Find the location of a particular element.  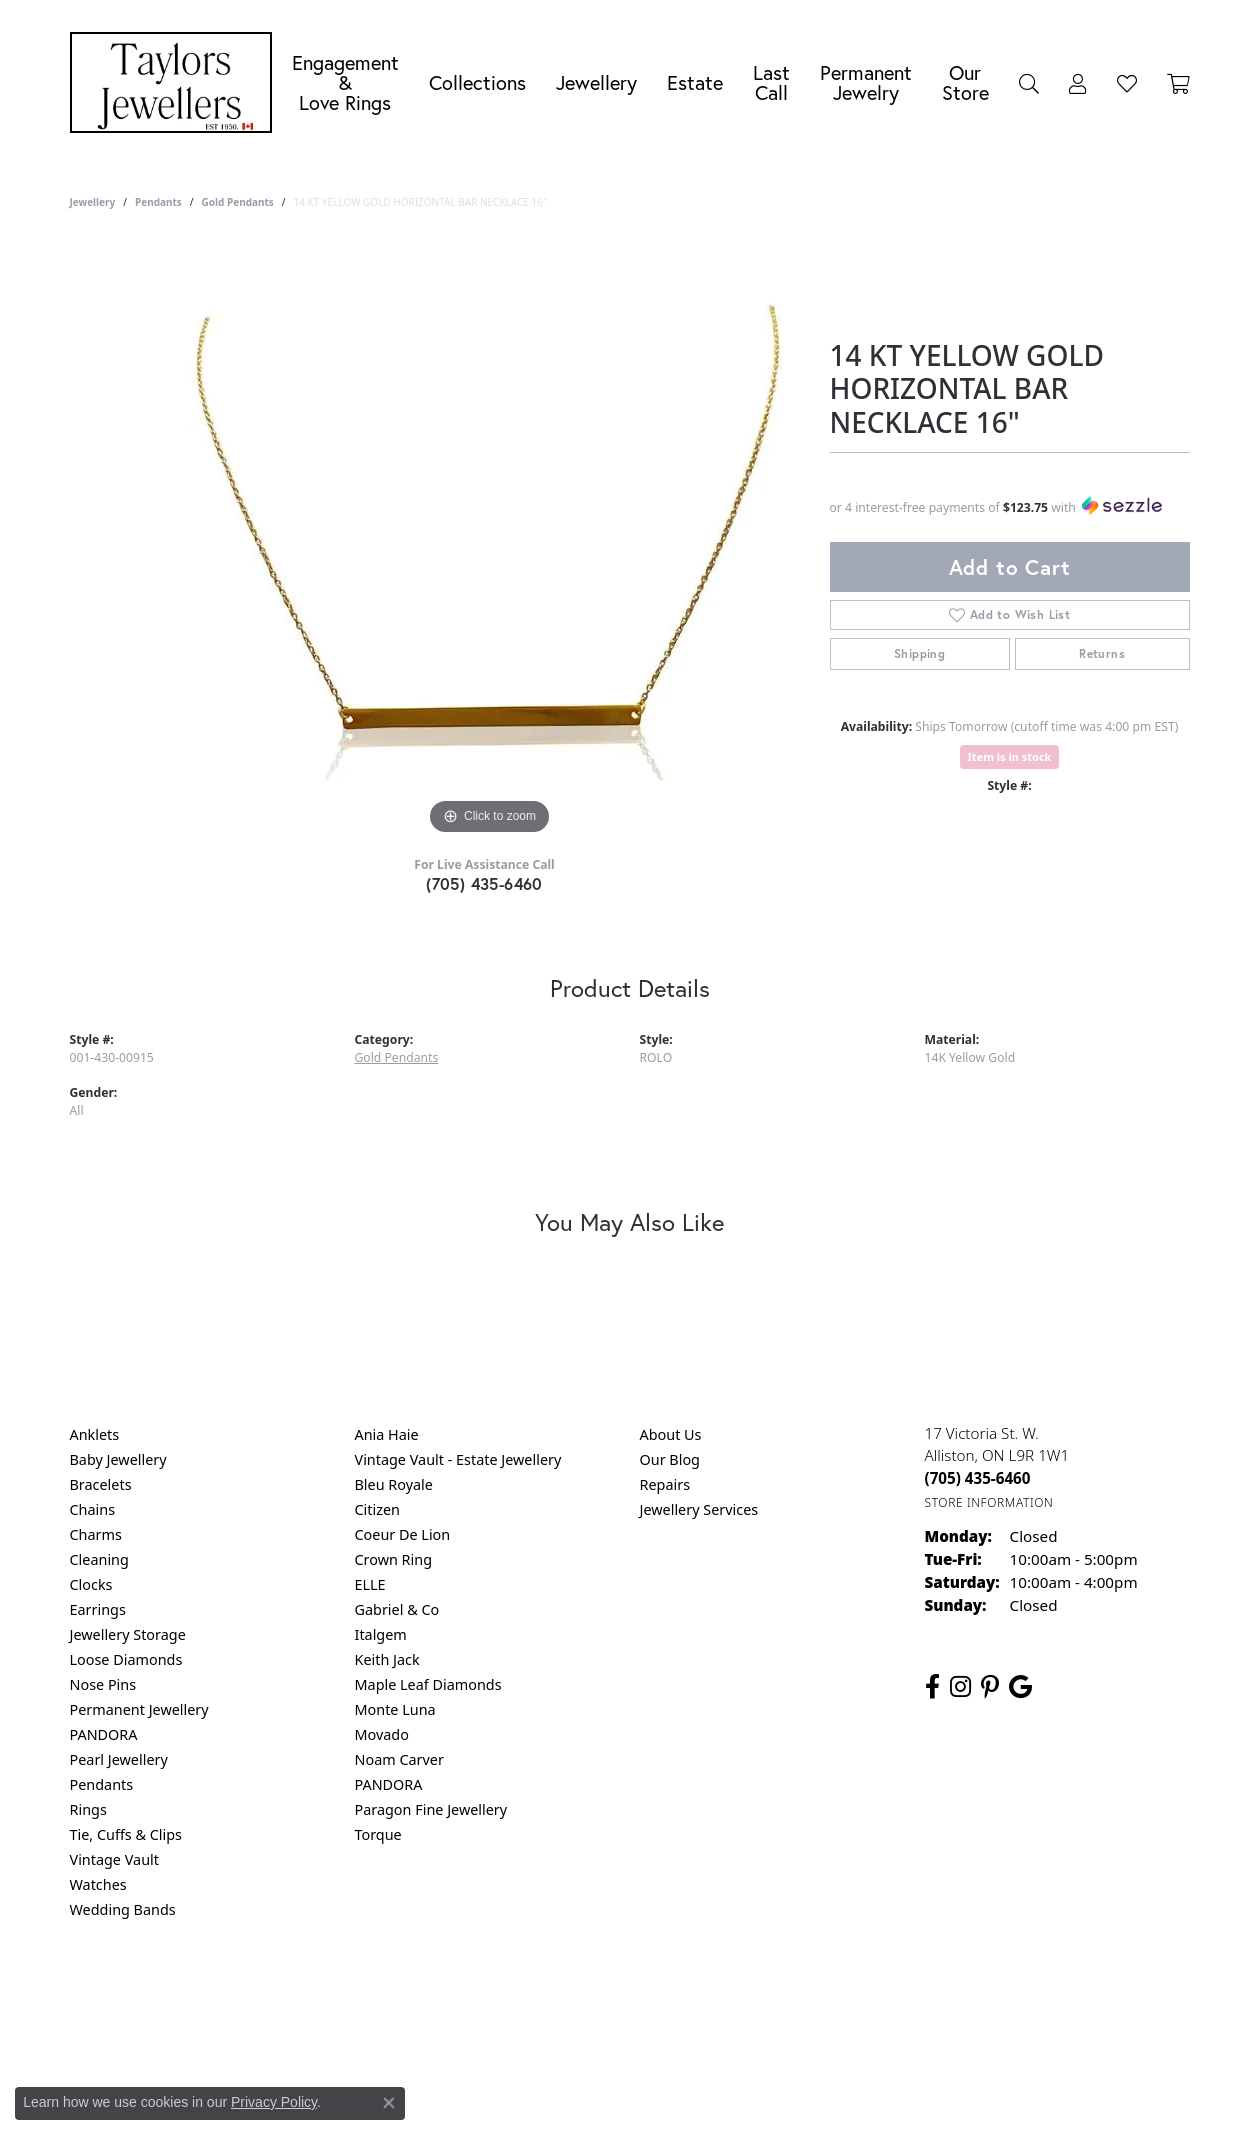

[Follow us on facebook (opens in new tab)] is located at coordinates (932, 1687).